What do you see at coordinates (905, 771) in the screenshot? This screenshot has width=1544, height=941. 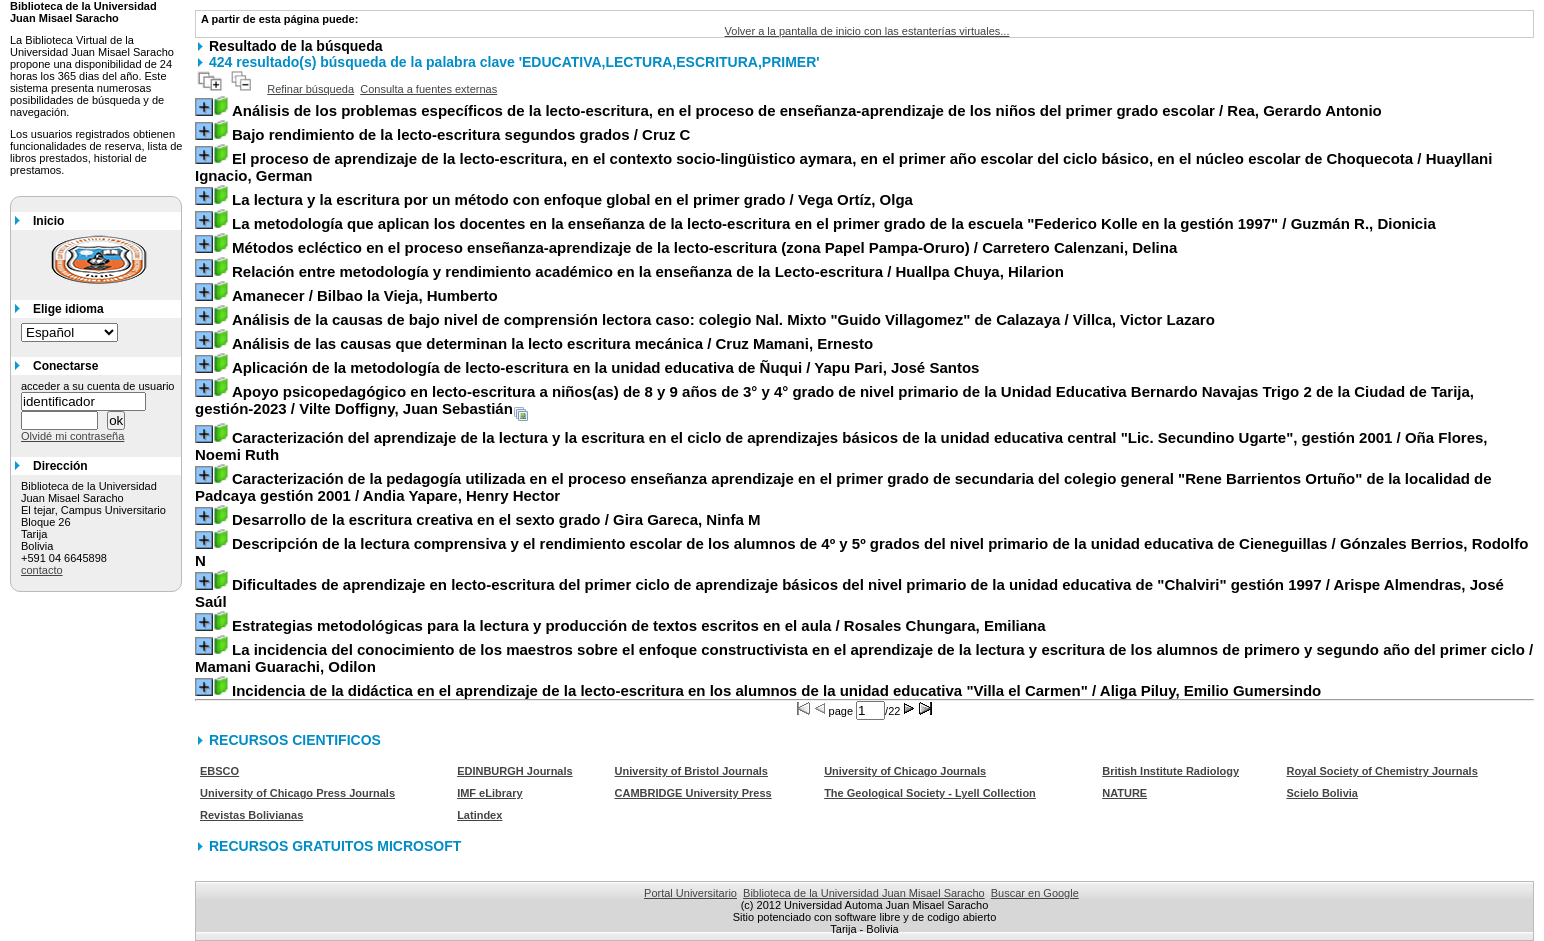 I see `University of Chicago Journals` at bounding box center [905, 771].